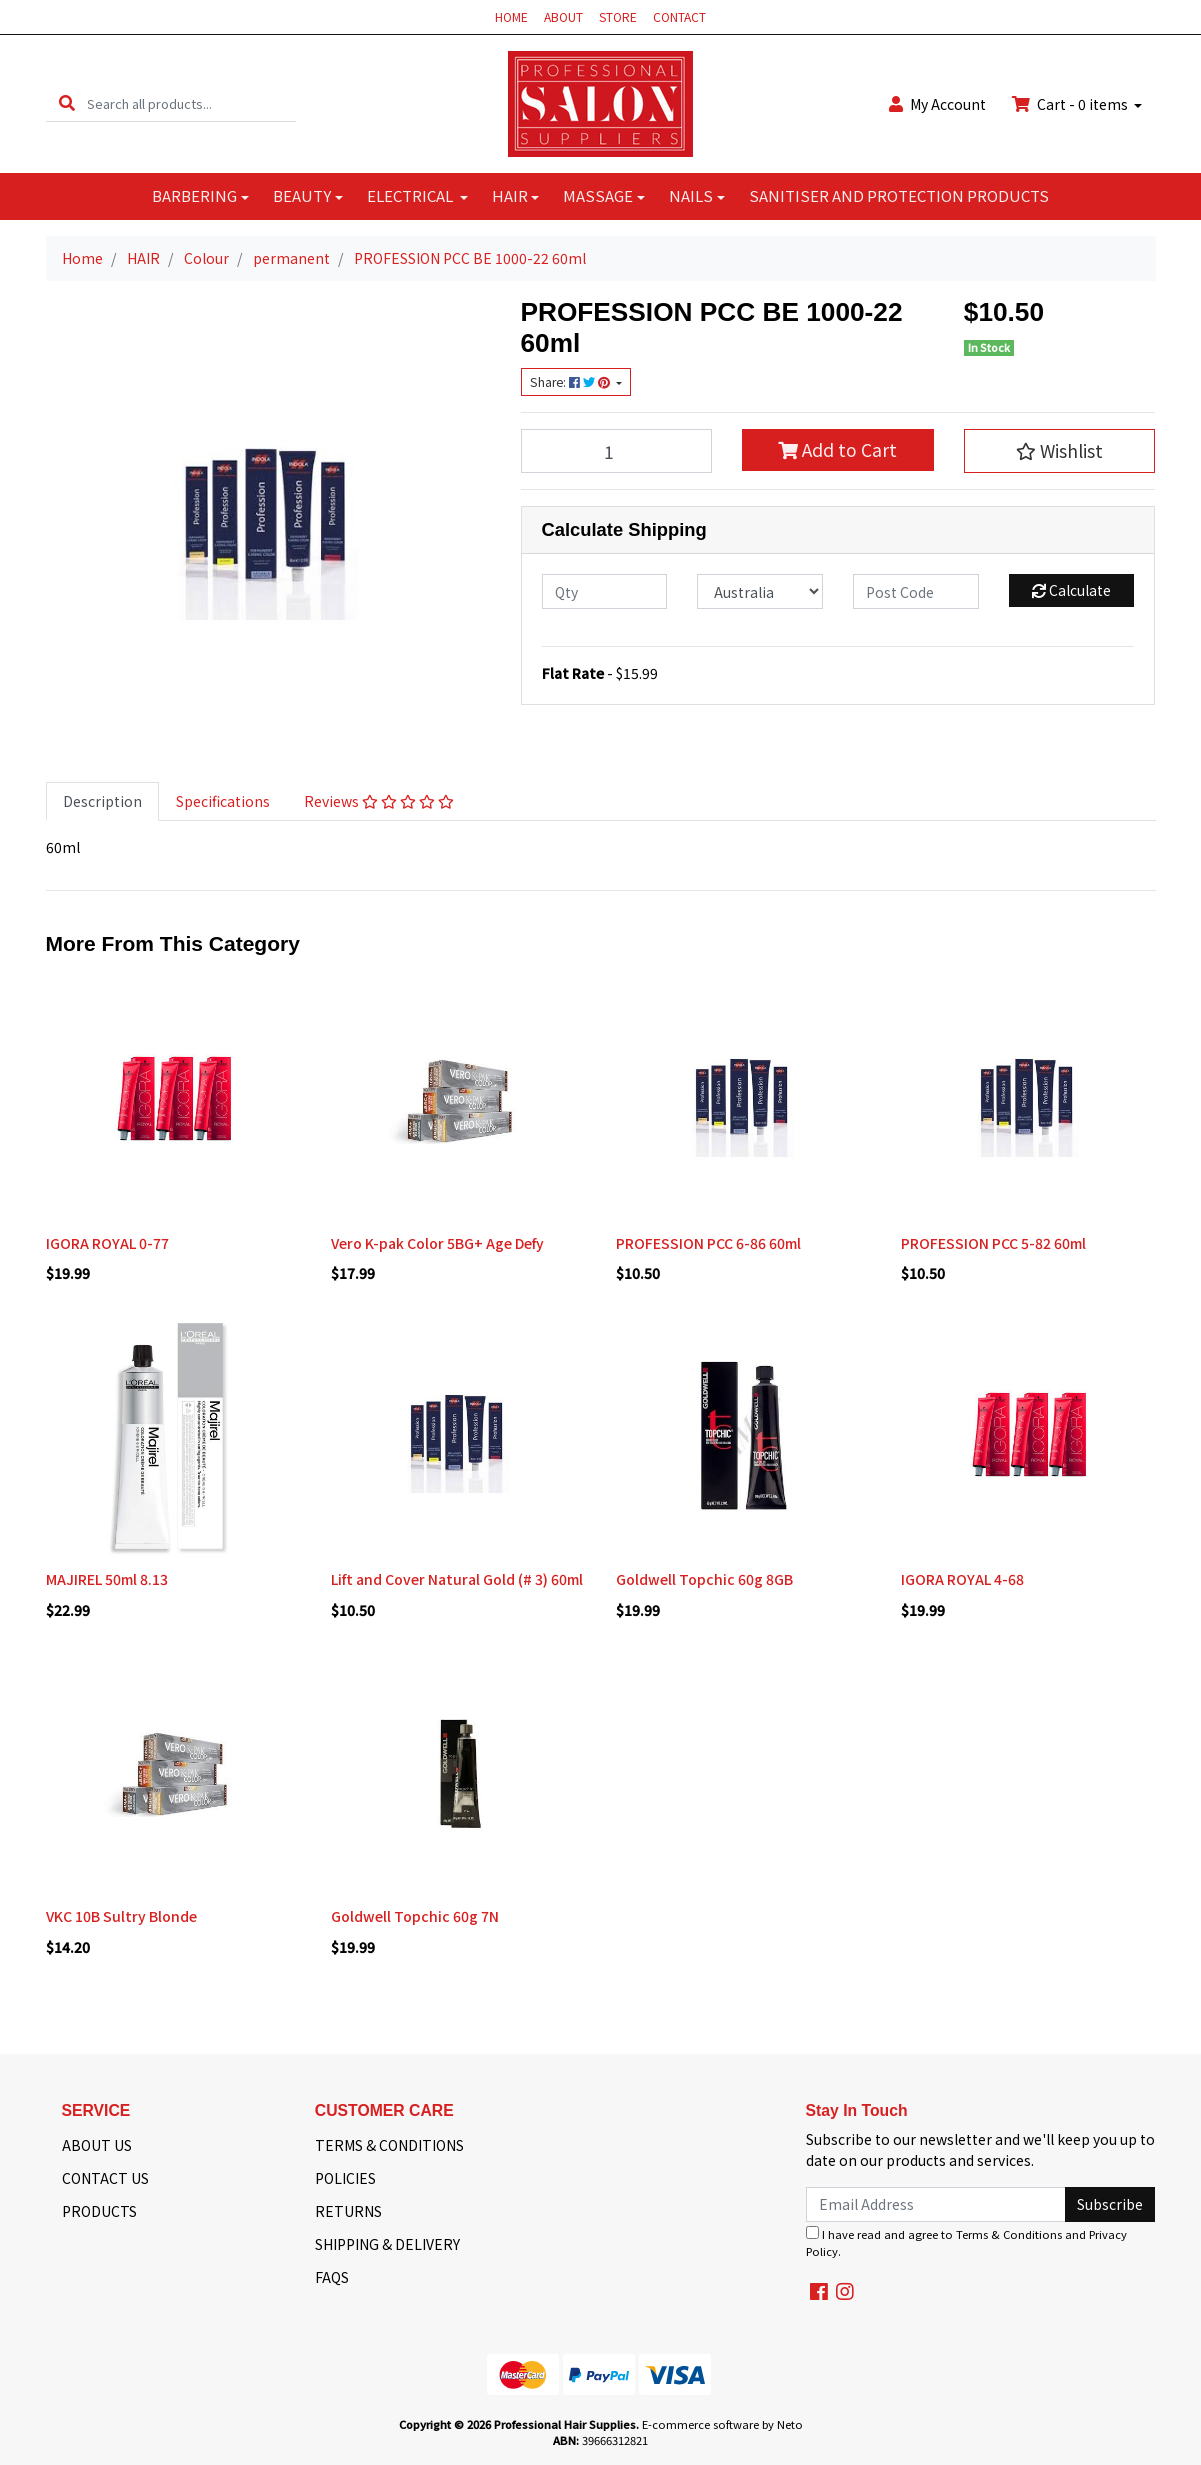 The image size is (1201, 2465). Describe the element at coordinates (1060, 451) in the screenshot. I see `[button]` at that location.